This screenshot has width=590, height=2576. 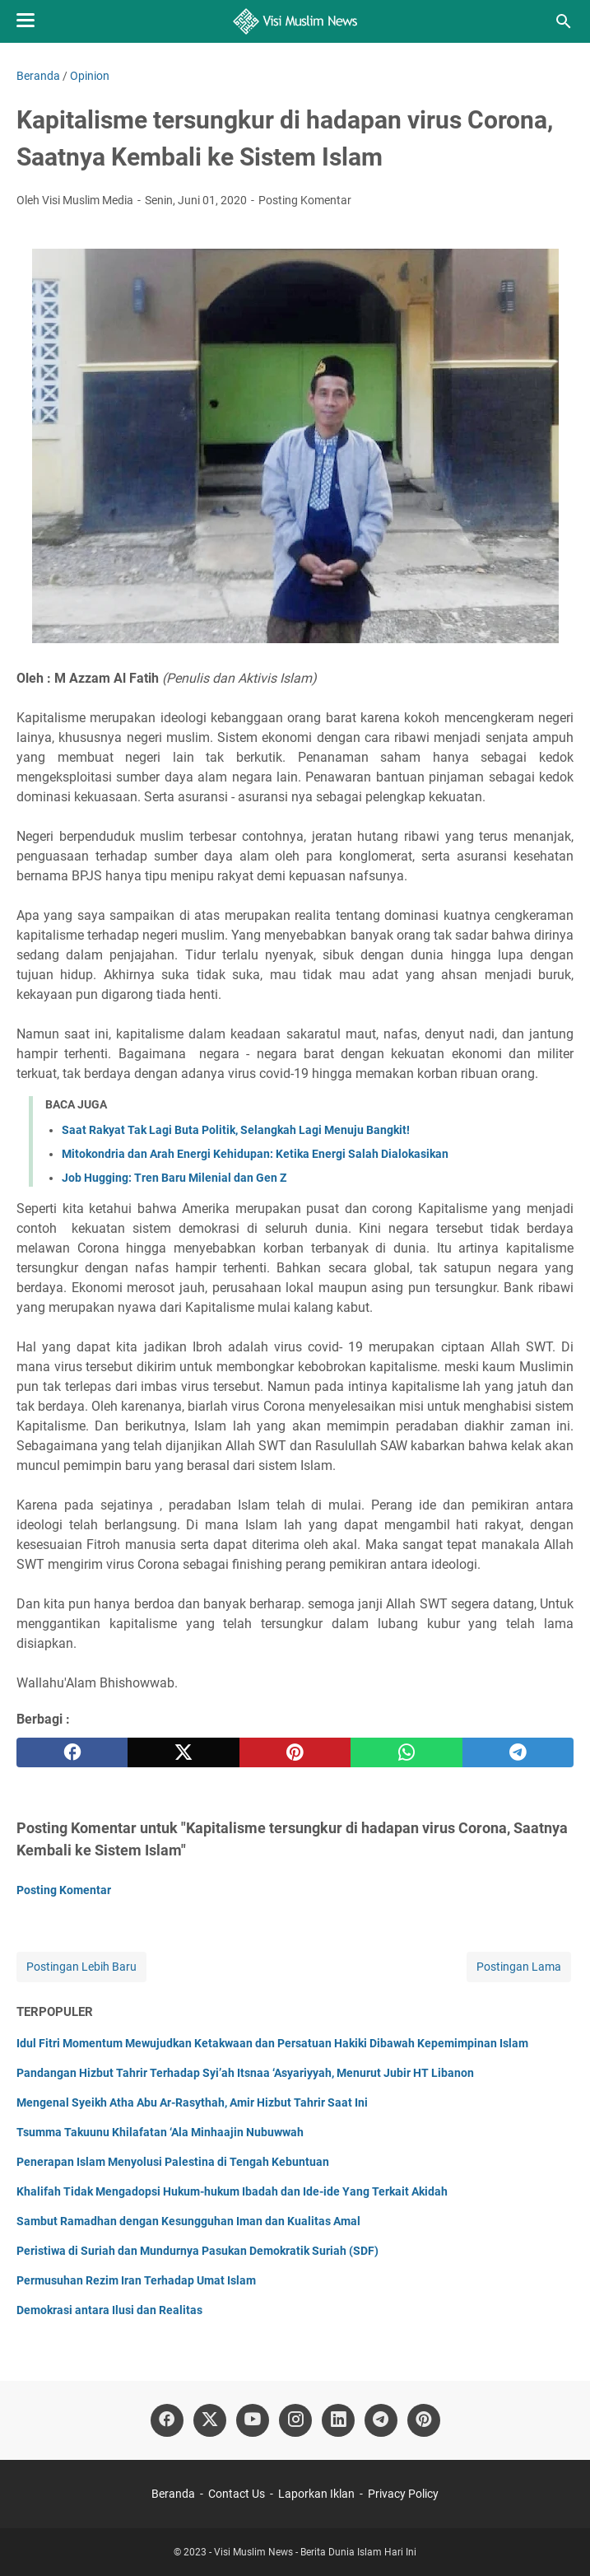 What do you see at coordinates (174, 1177) in the screenshot?
I see `Job Hugging: Tren Baru Milenial dan Gen Z` at bounding box center [174, 1177].